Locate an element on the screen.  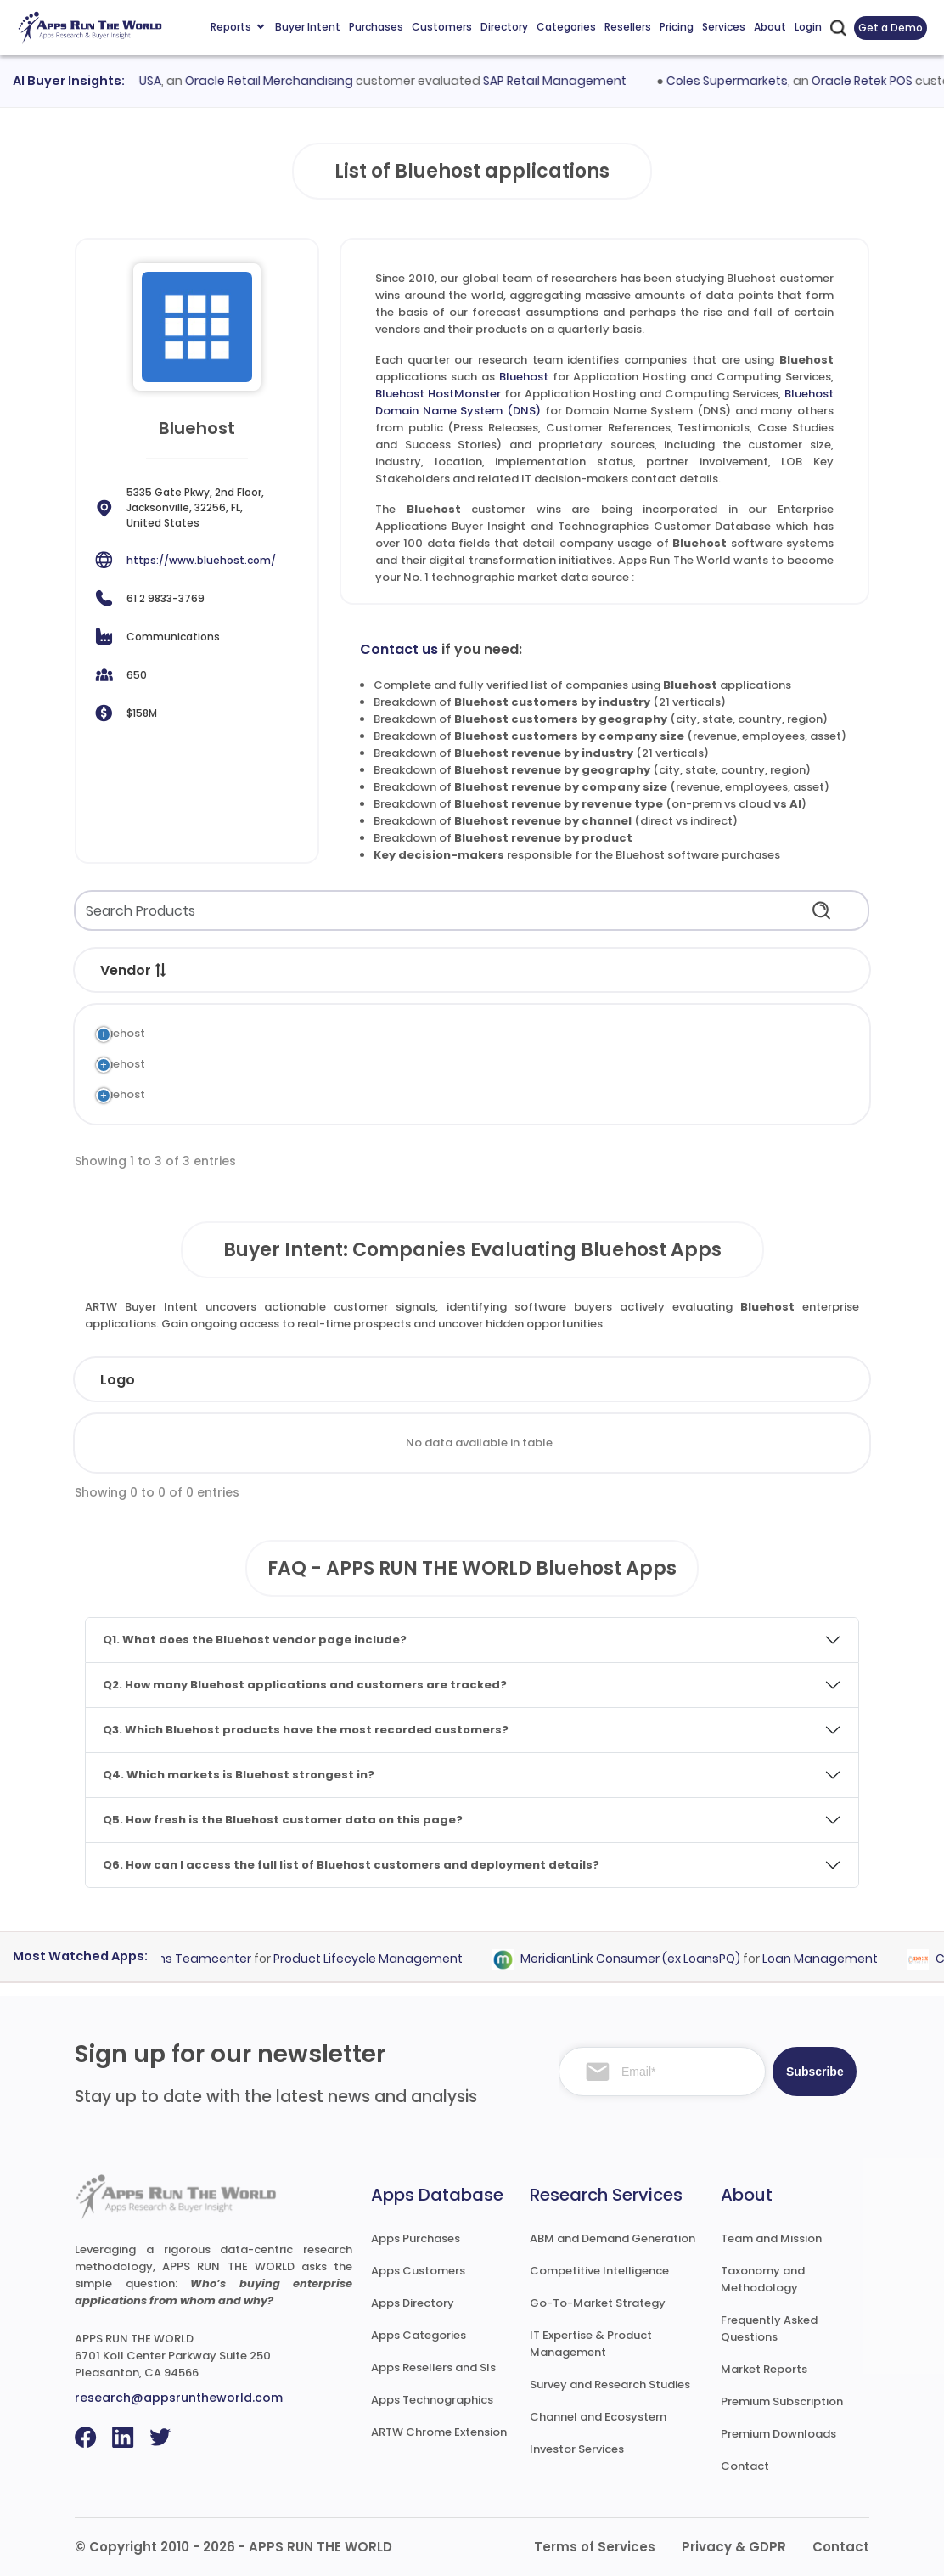
Apps Purchases is located at coordinates (415, 2238).